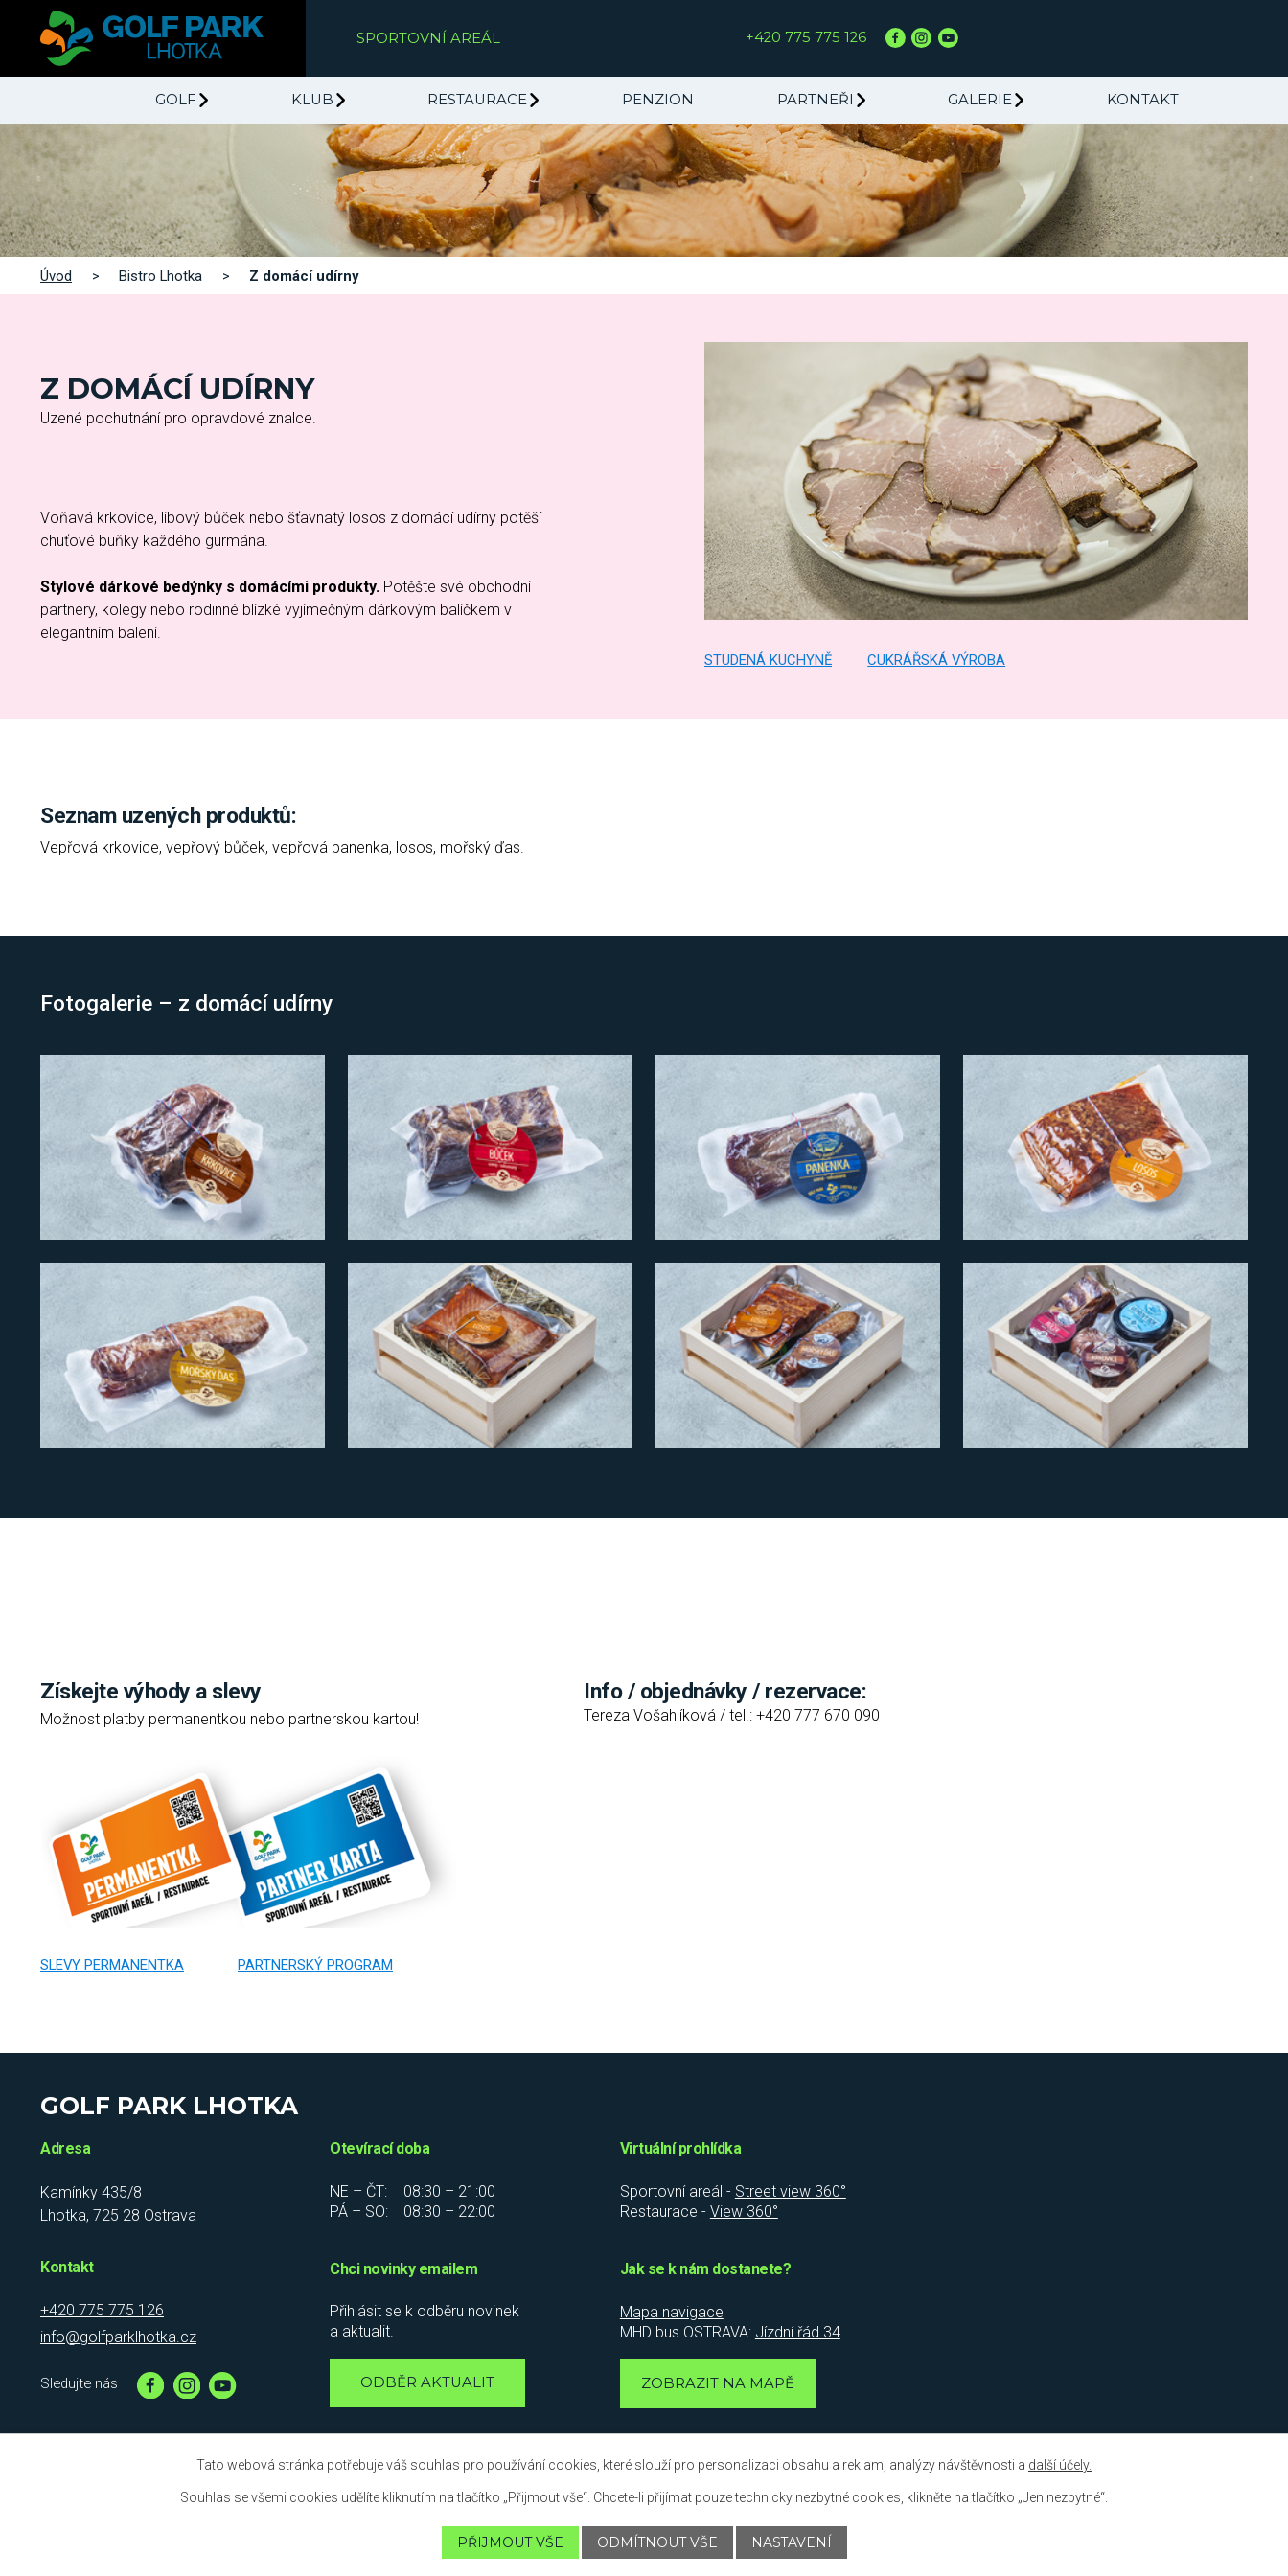 Image resolution: width=1288 pixels, height=2576 pixels. What do you see at coordinates (112, 1964) in the screenshot?
I see `Slevy permanentka` at bounding box center [112, 1964].